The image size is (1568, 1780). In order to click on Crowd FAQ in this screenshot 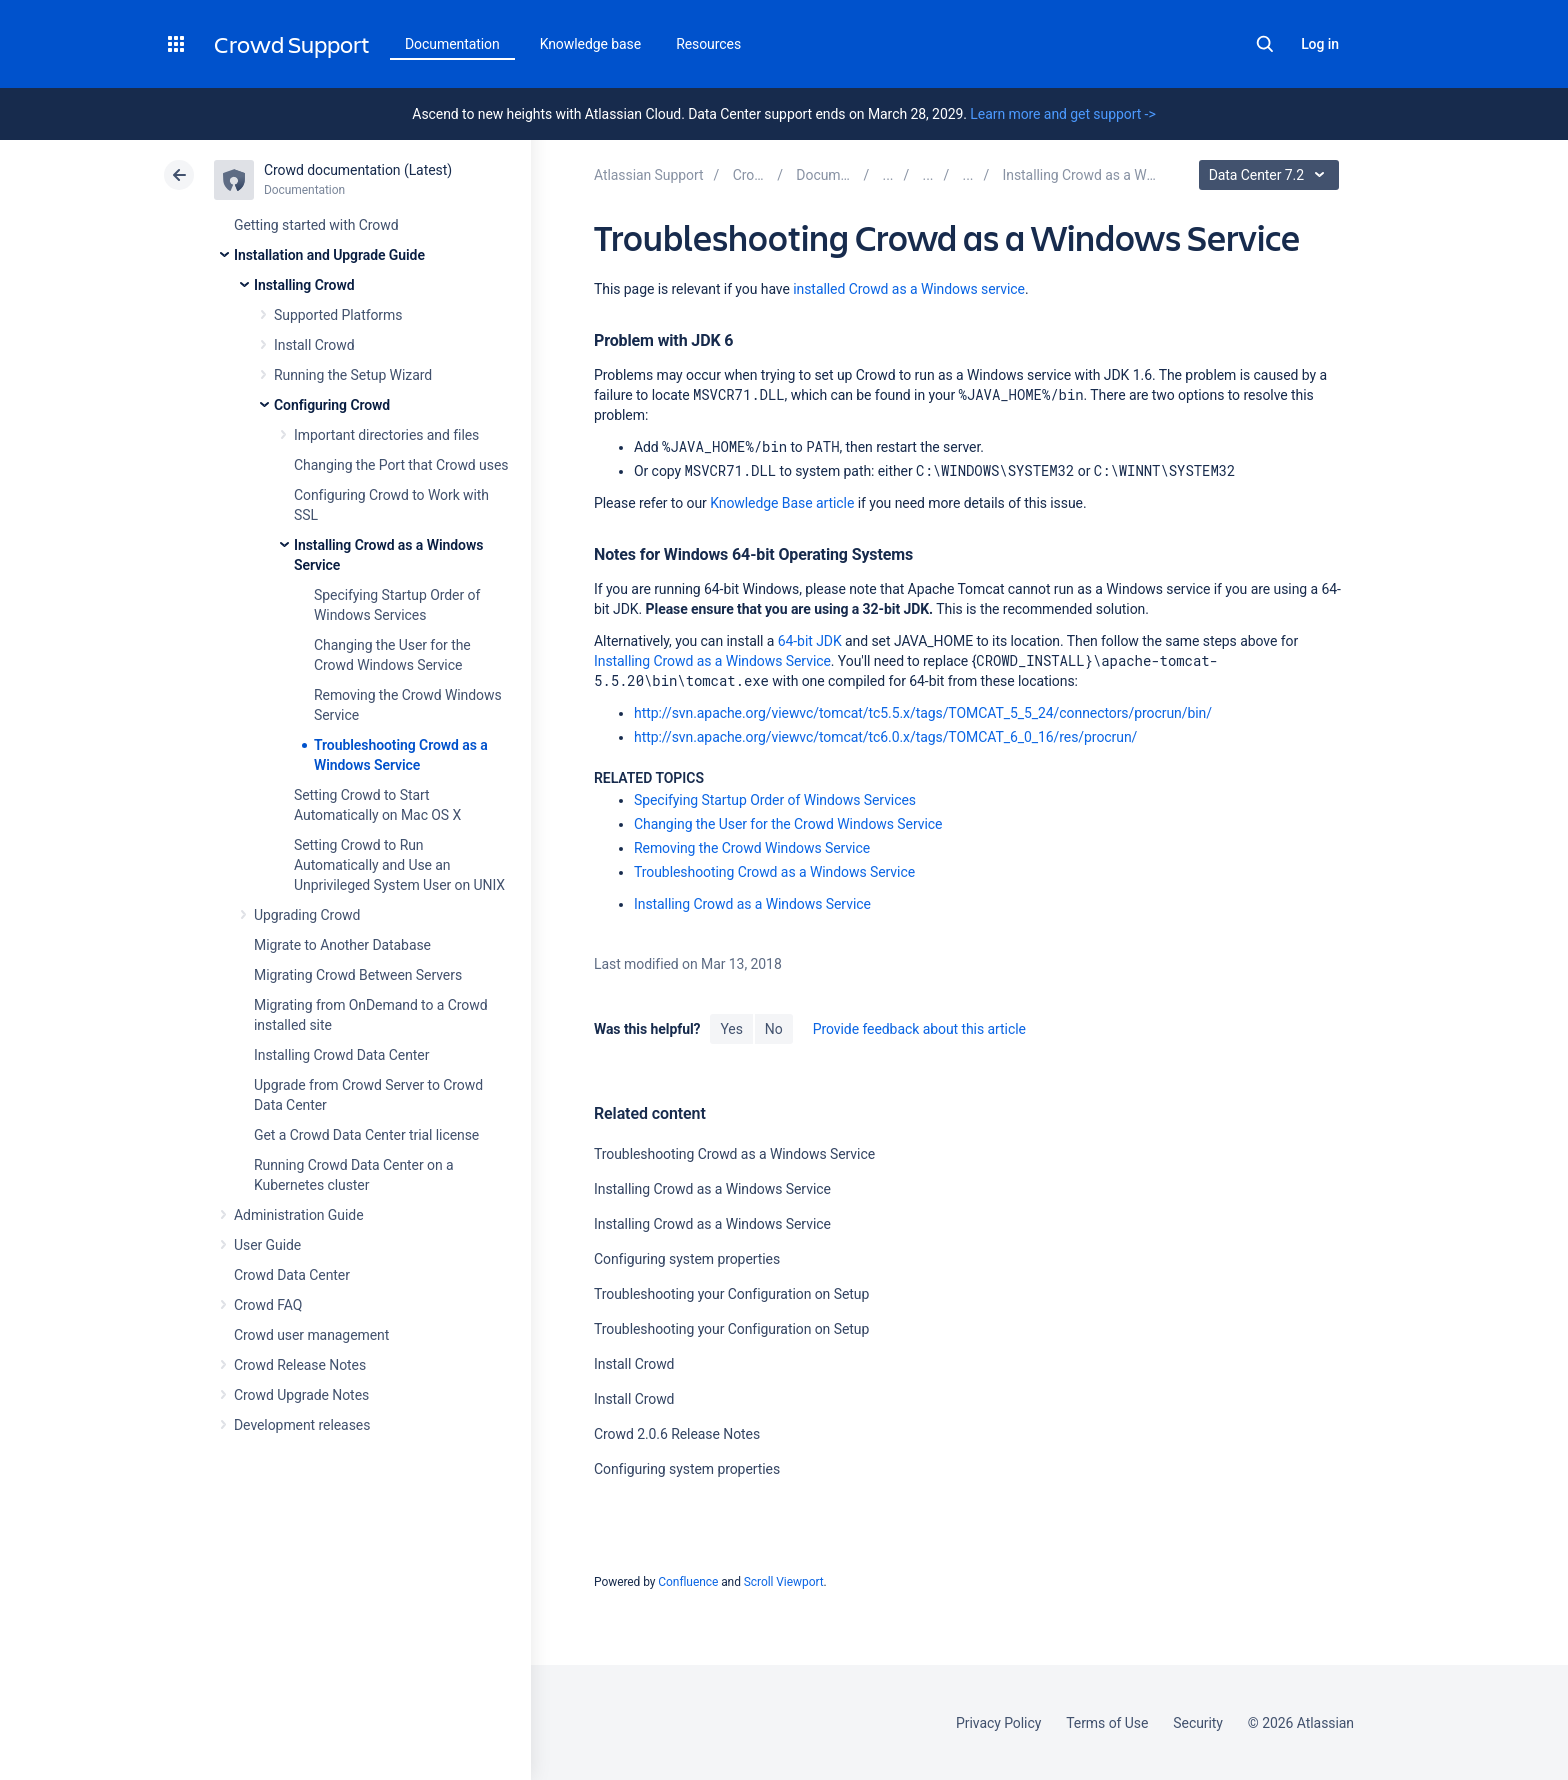, I will do `click(268, 1305)`.